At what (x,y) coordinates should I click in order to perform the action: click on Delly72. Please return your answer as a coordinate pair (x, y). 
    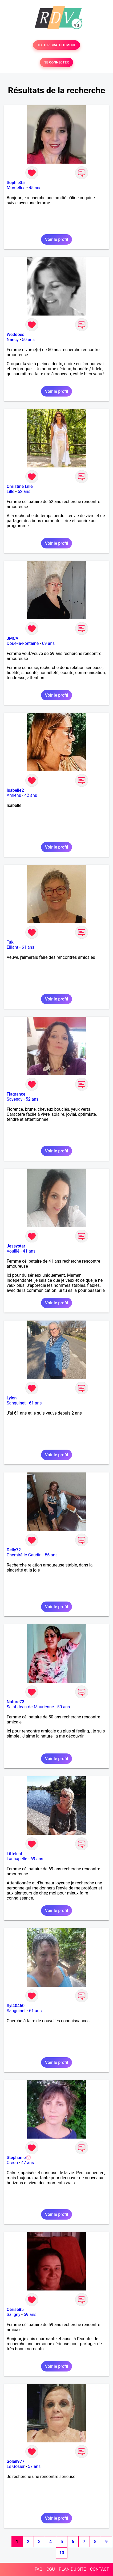
    Looking at the image, I should click on (14, 1549).